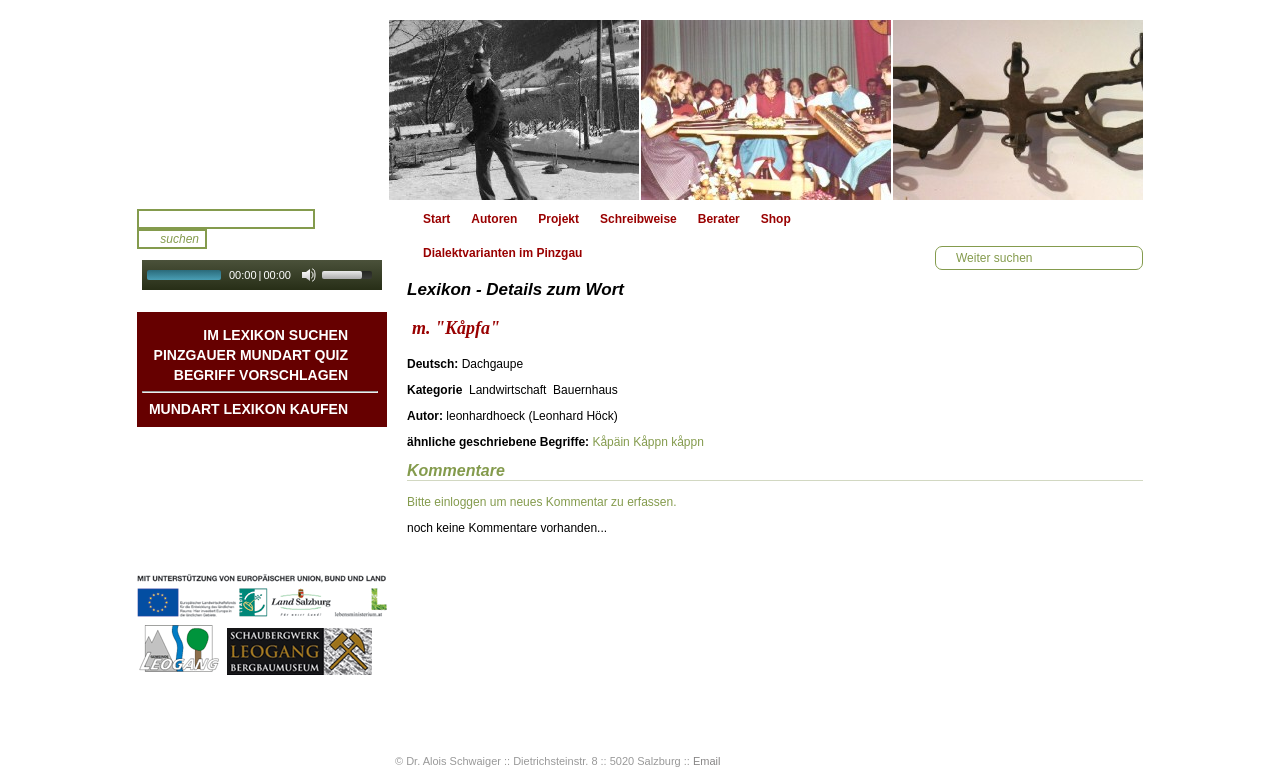  Describe the element at coordinates (309, 275) in the screenshot. I see `[Mute Toggle]` at that location.